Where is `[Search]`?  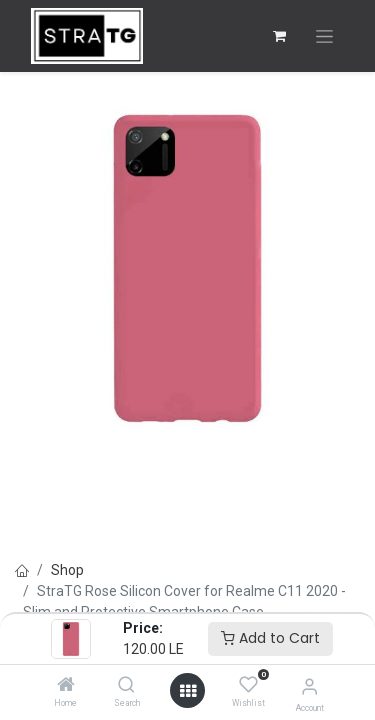 [Search] is located at coordinates (126, 686).